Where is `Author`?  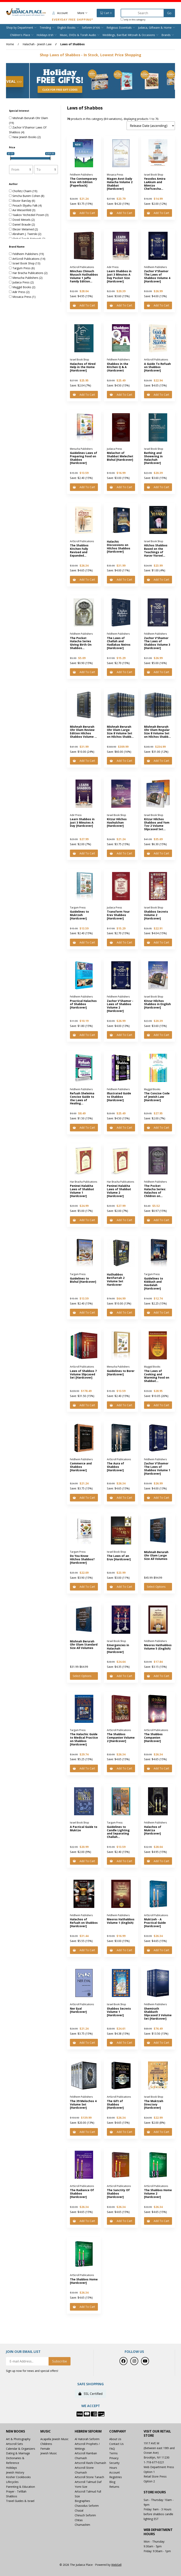
Author is located at coordinates (13, 184).